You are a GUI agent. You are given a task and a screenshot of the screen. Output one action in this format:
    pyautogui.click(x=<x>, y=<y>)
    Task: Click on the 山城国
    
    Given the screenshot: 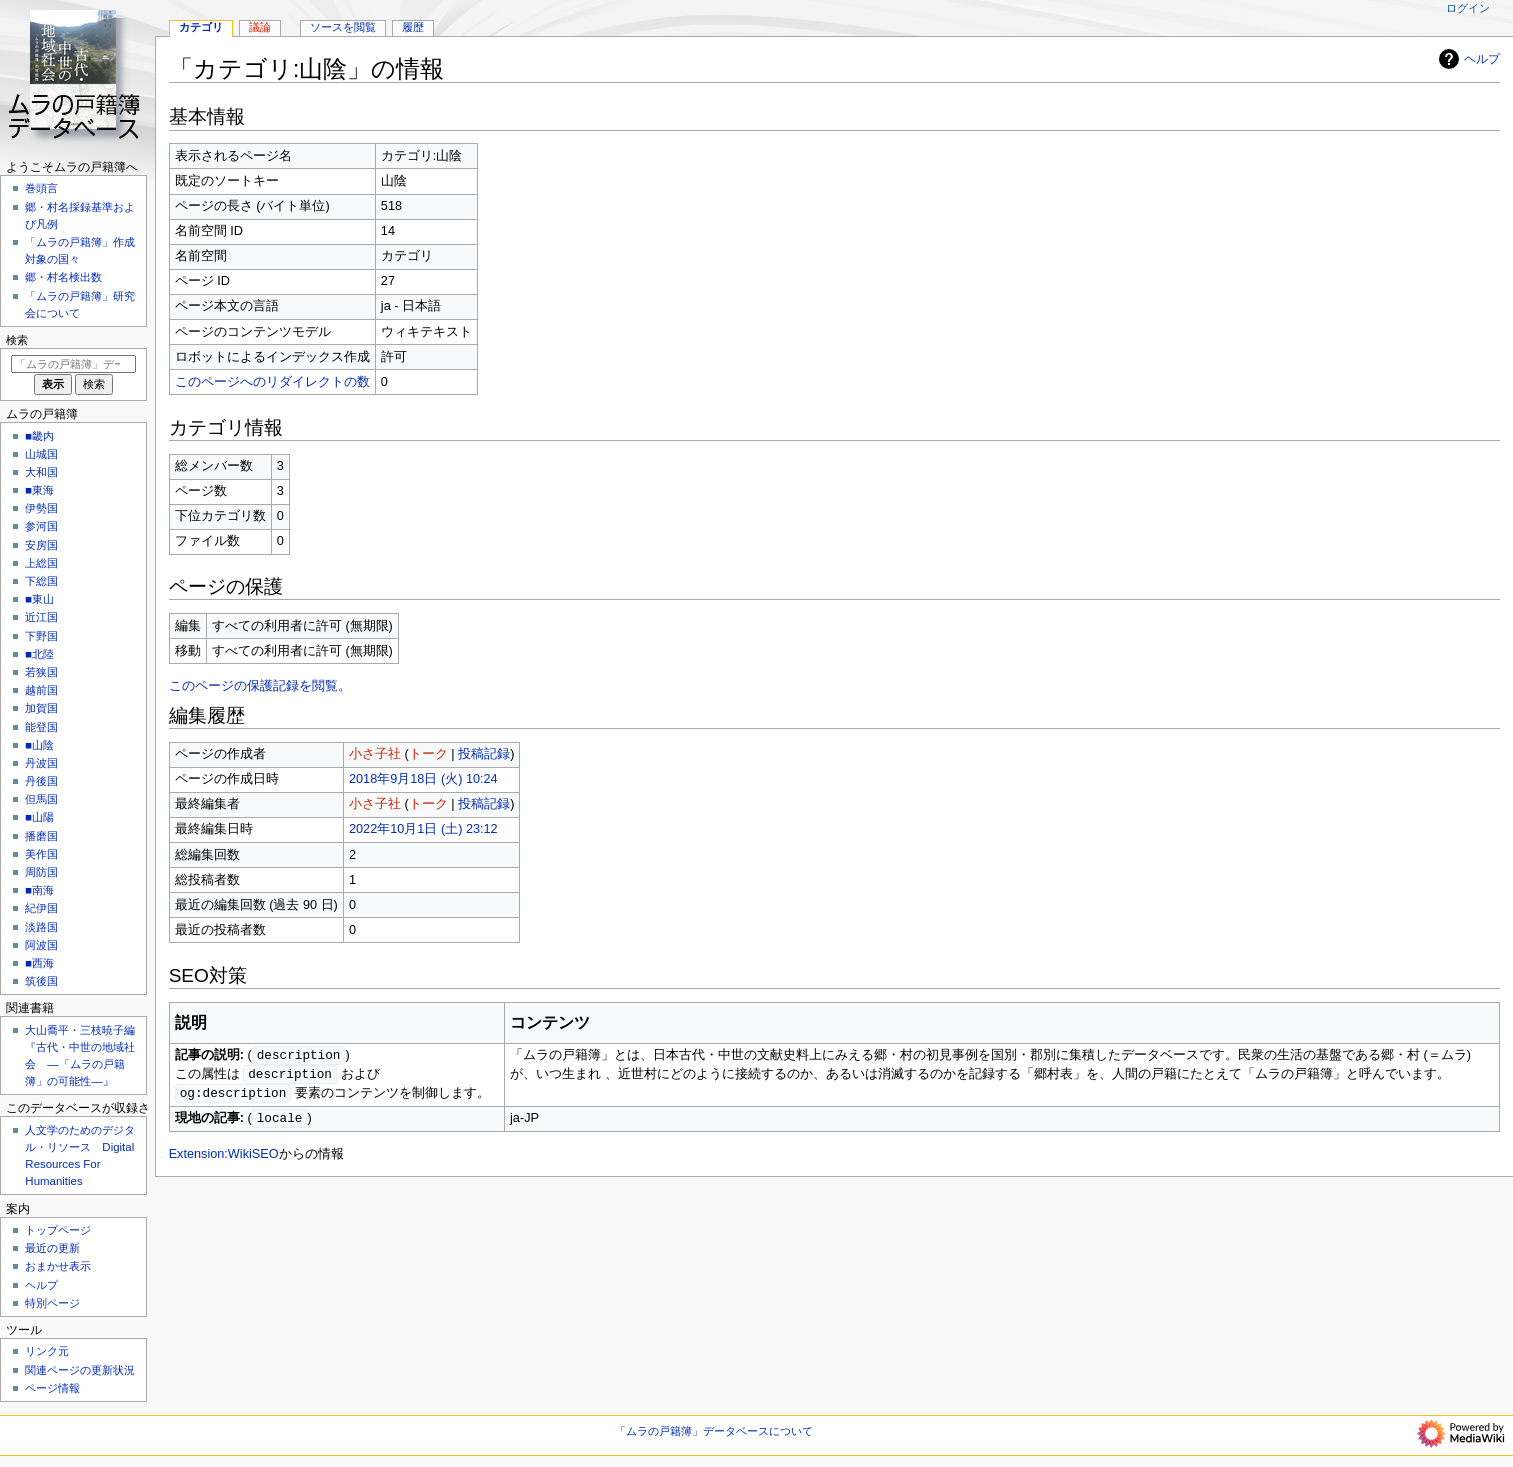 What is the action you would take?
    pyautogui.click(x=41, y=454)
    